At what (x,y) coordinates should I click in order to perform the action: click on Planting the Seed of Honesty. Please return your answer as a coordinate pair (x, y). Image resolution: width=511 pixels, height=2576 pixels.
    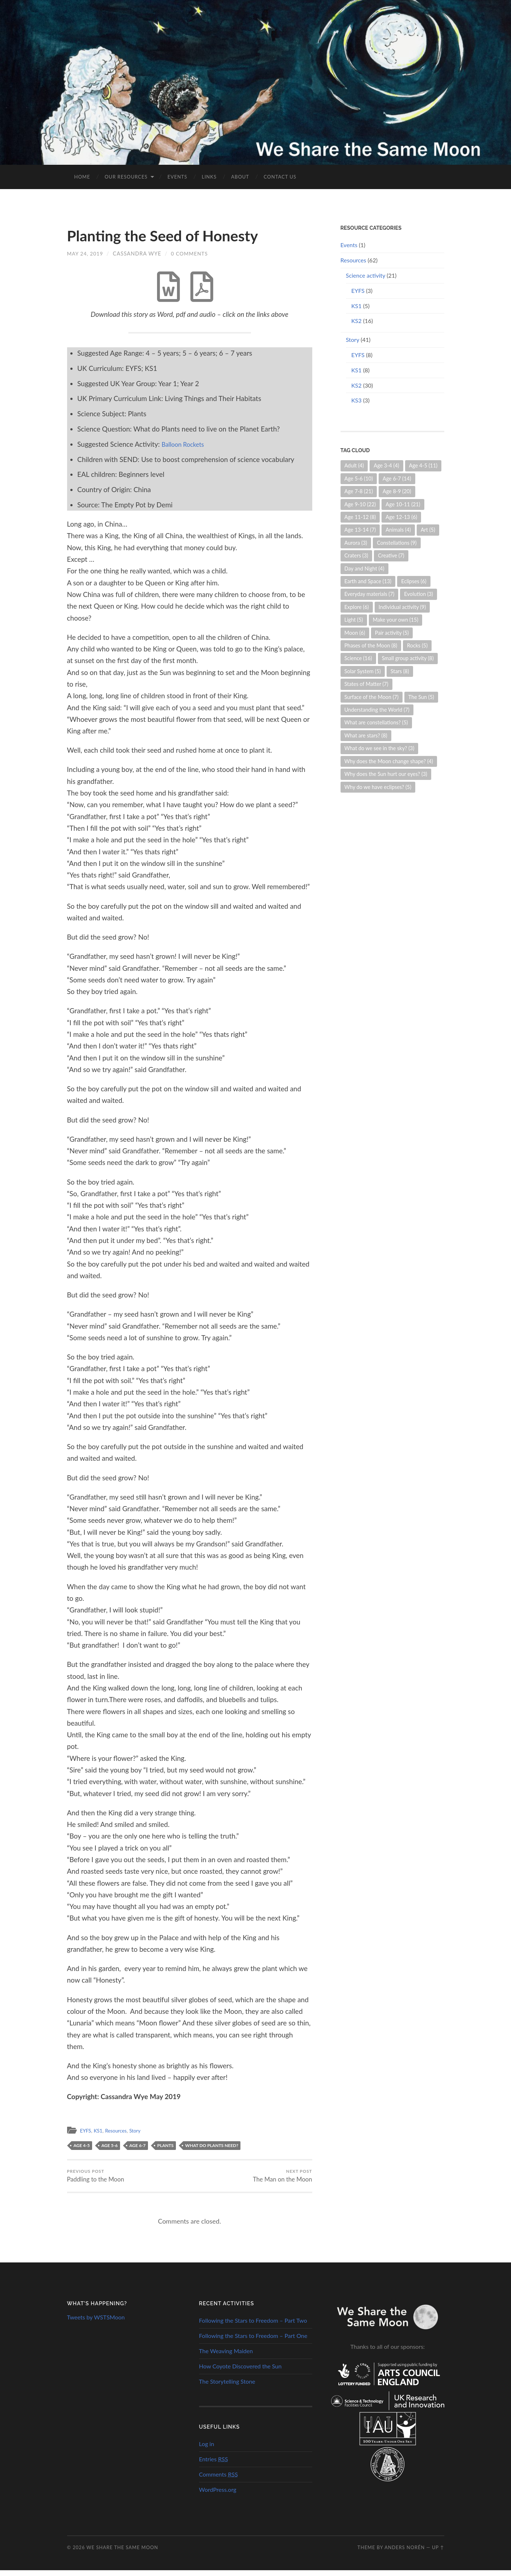
    Looking at the image, I should click on (173, 235).